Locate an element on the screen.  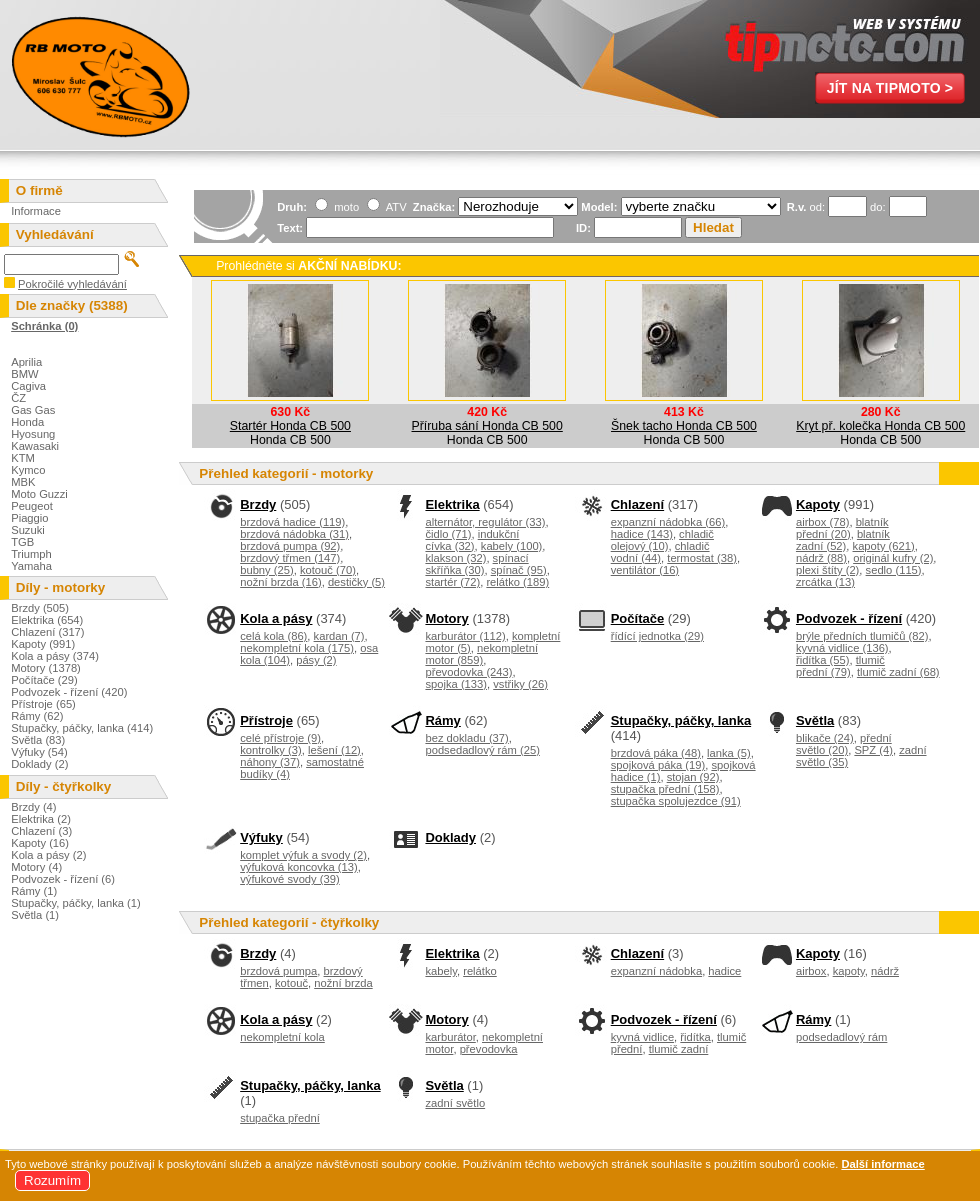
Stupačky, páčky, lanka (414) is located at coordinates (82, 728).